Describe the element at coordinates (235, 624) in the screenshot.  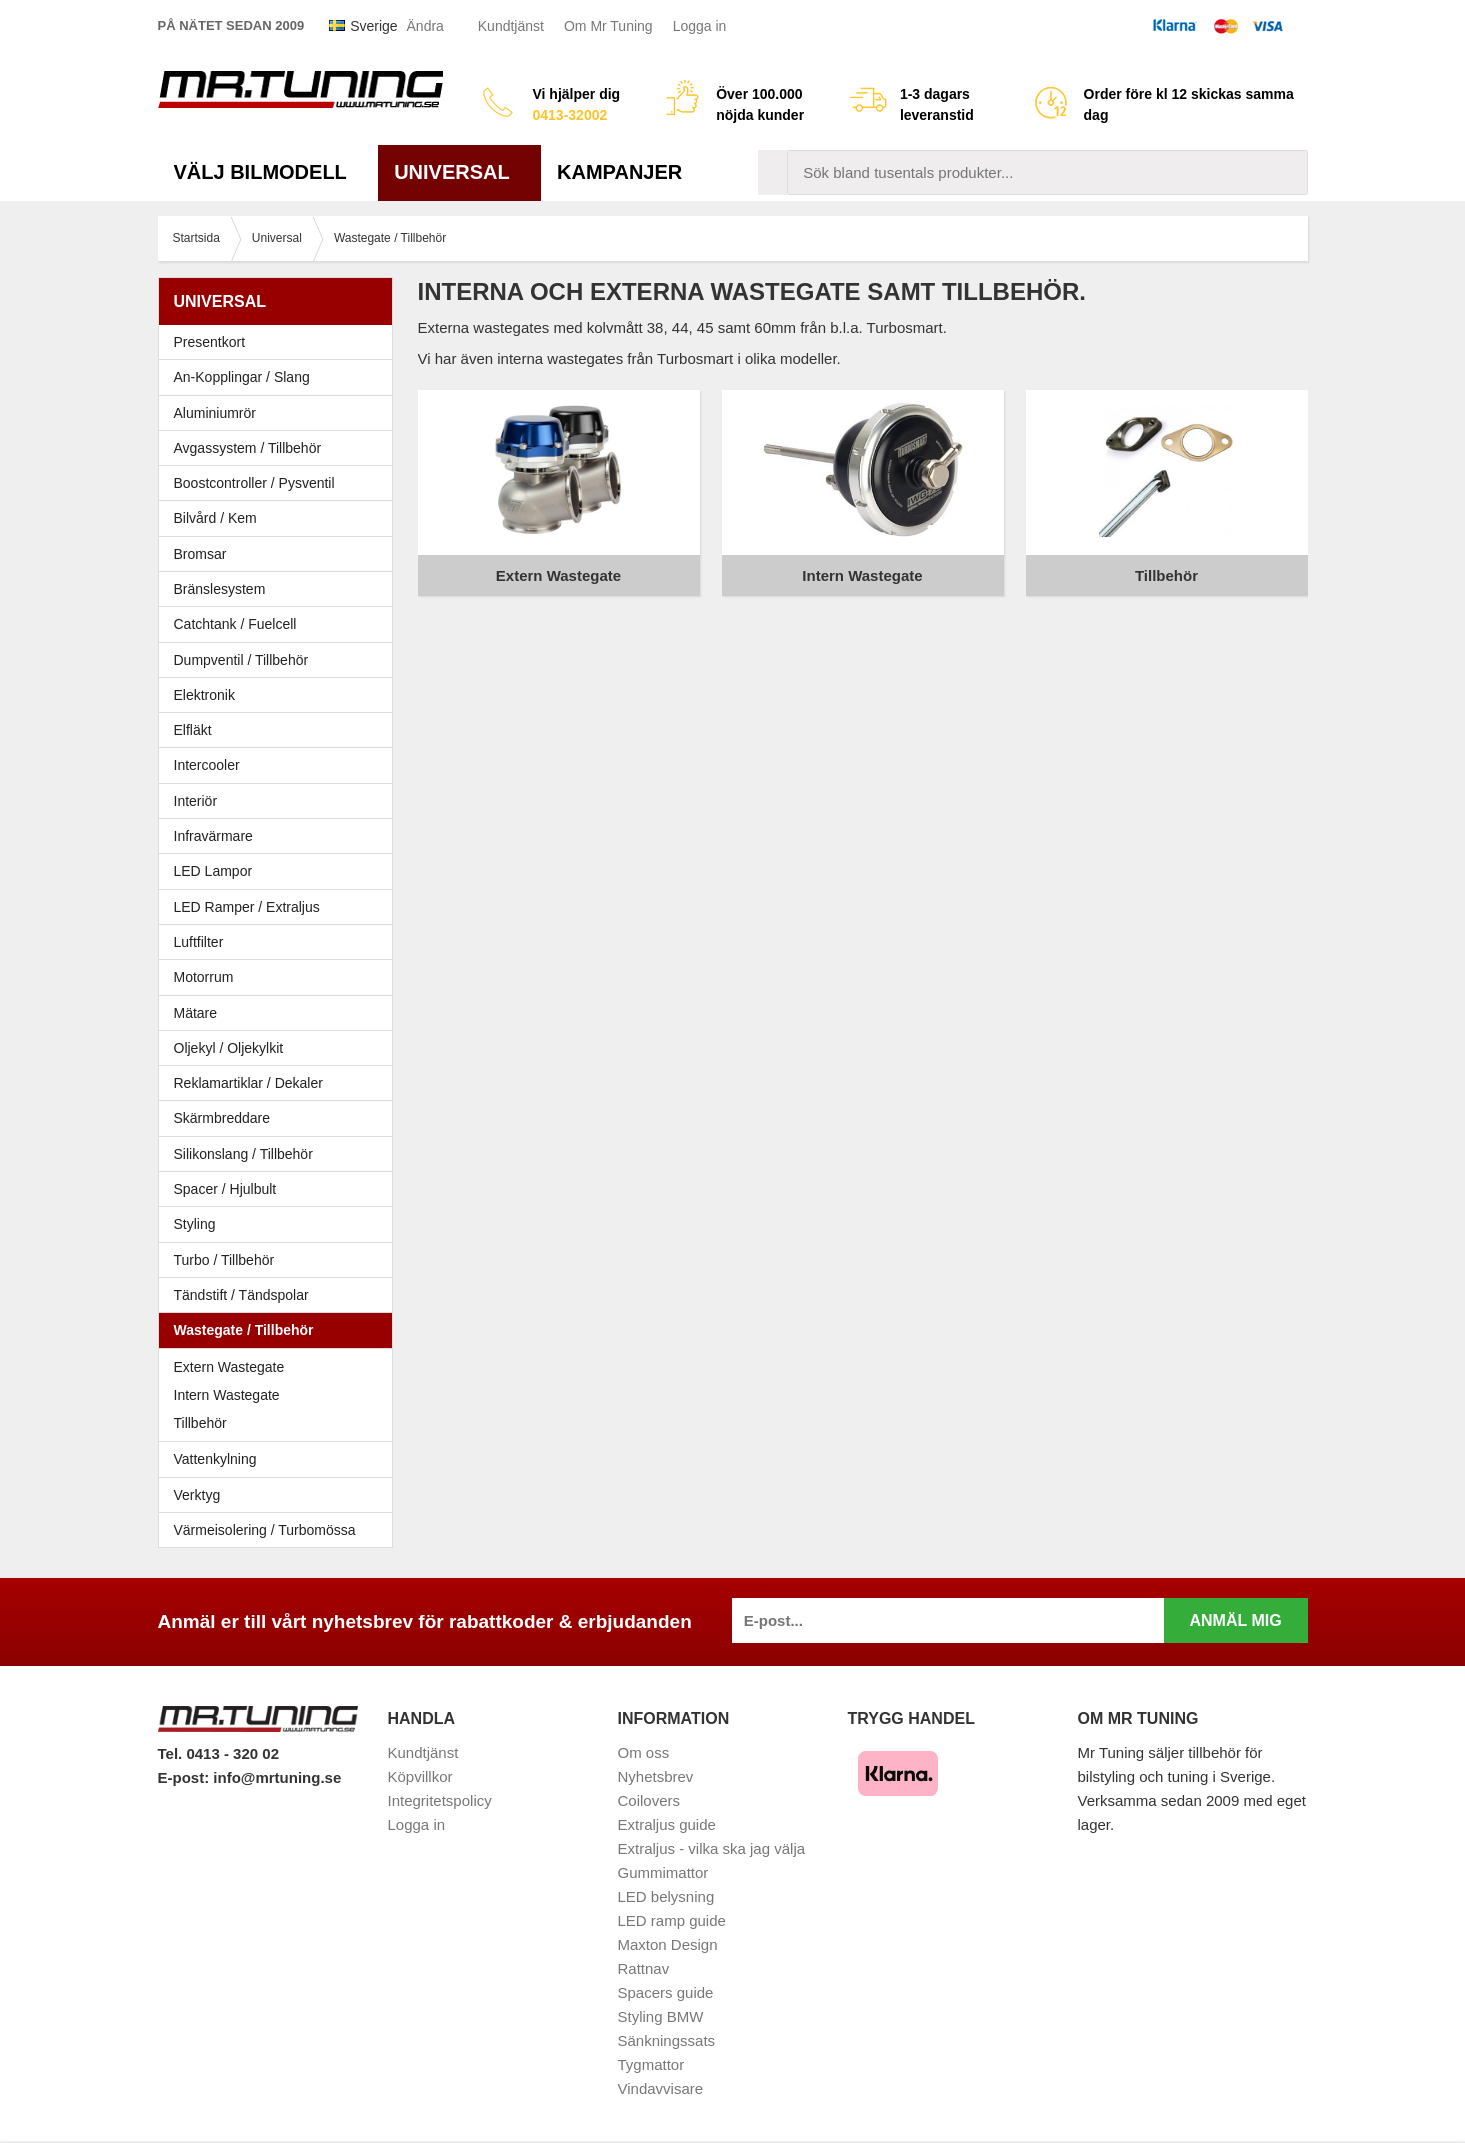
I see `Catchtank / Fuelcell` at that location.